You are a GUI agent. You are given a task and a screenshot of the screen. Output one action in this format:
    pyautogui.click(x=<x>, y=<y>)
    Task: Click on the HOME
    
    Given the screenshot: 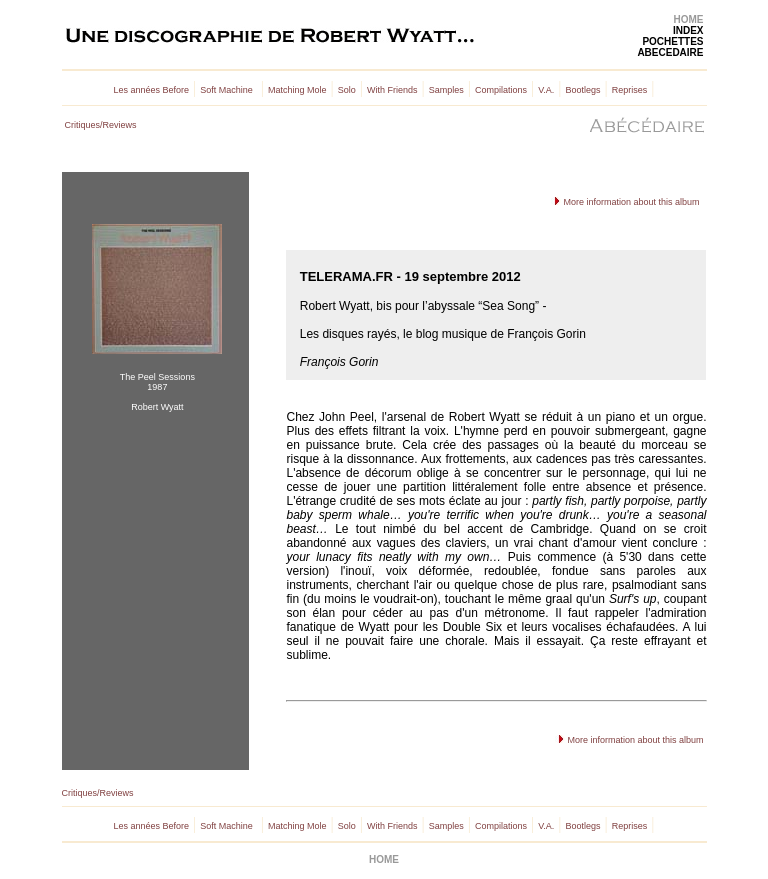 What is the action you would take?
    pyautogui.click(x=689, y=19)
    